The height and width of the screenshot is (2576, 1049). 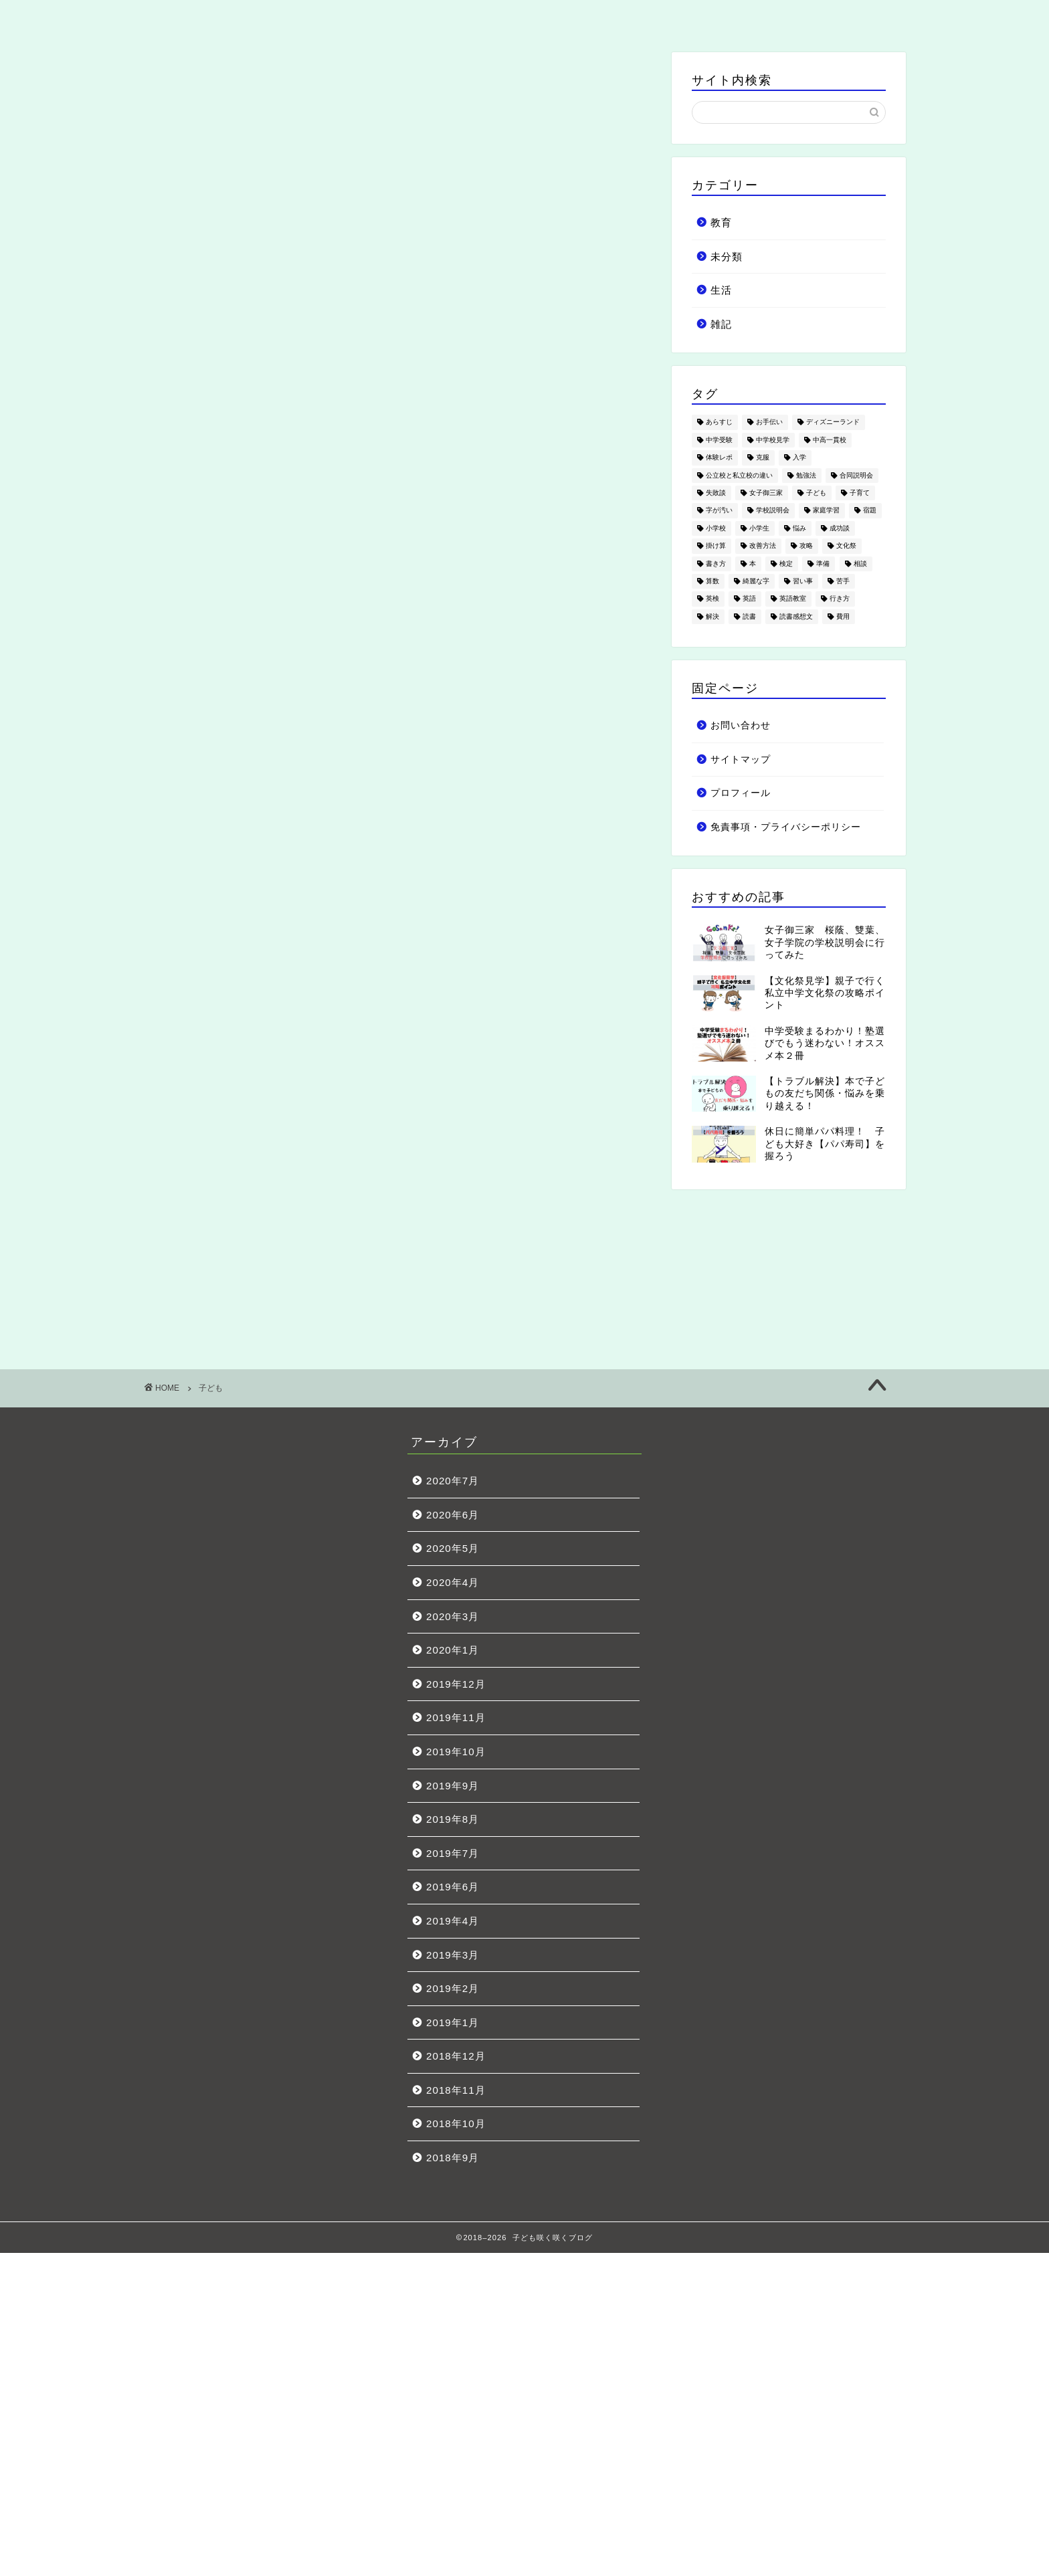 I want to click on 小学校 [小学校 (7個の項目)], so click(x=716, y=528).